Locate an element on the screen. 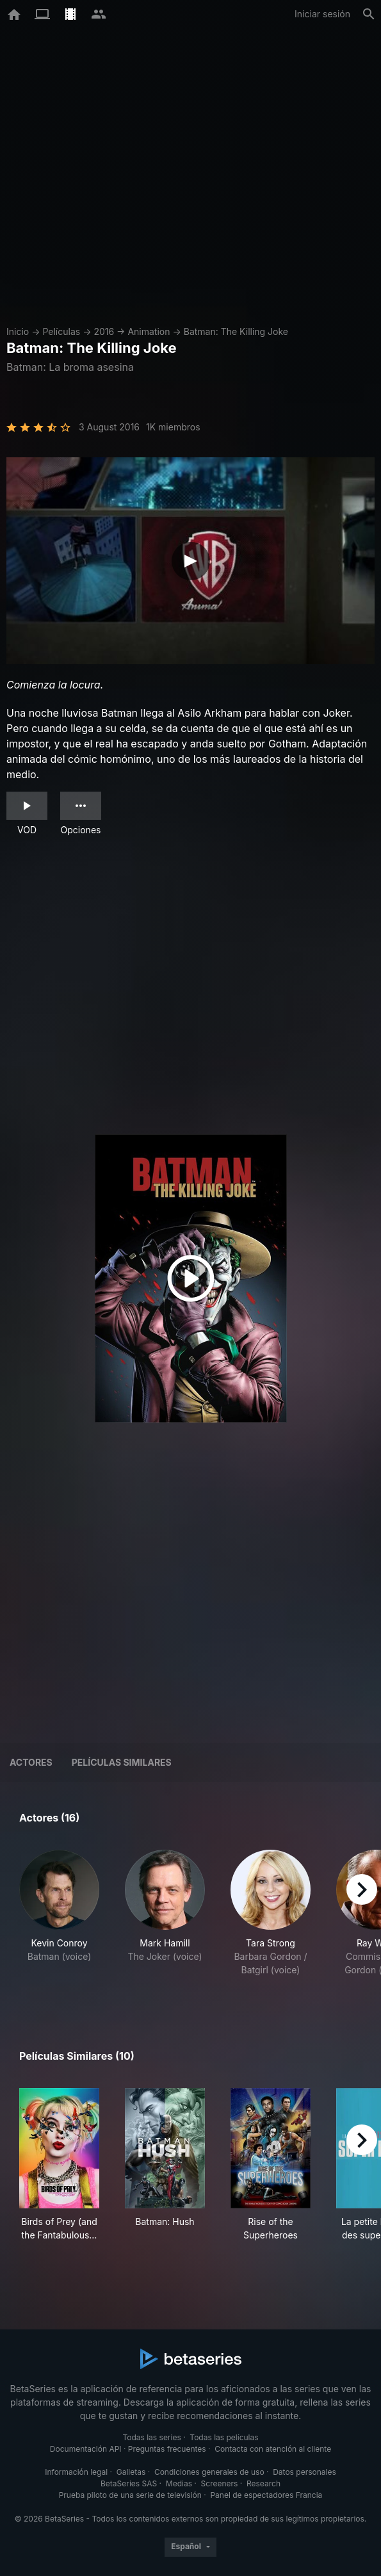 The height and width of the screenshot is (2576, 381). Inicio is located at coordinates (17, 331).